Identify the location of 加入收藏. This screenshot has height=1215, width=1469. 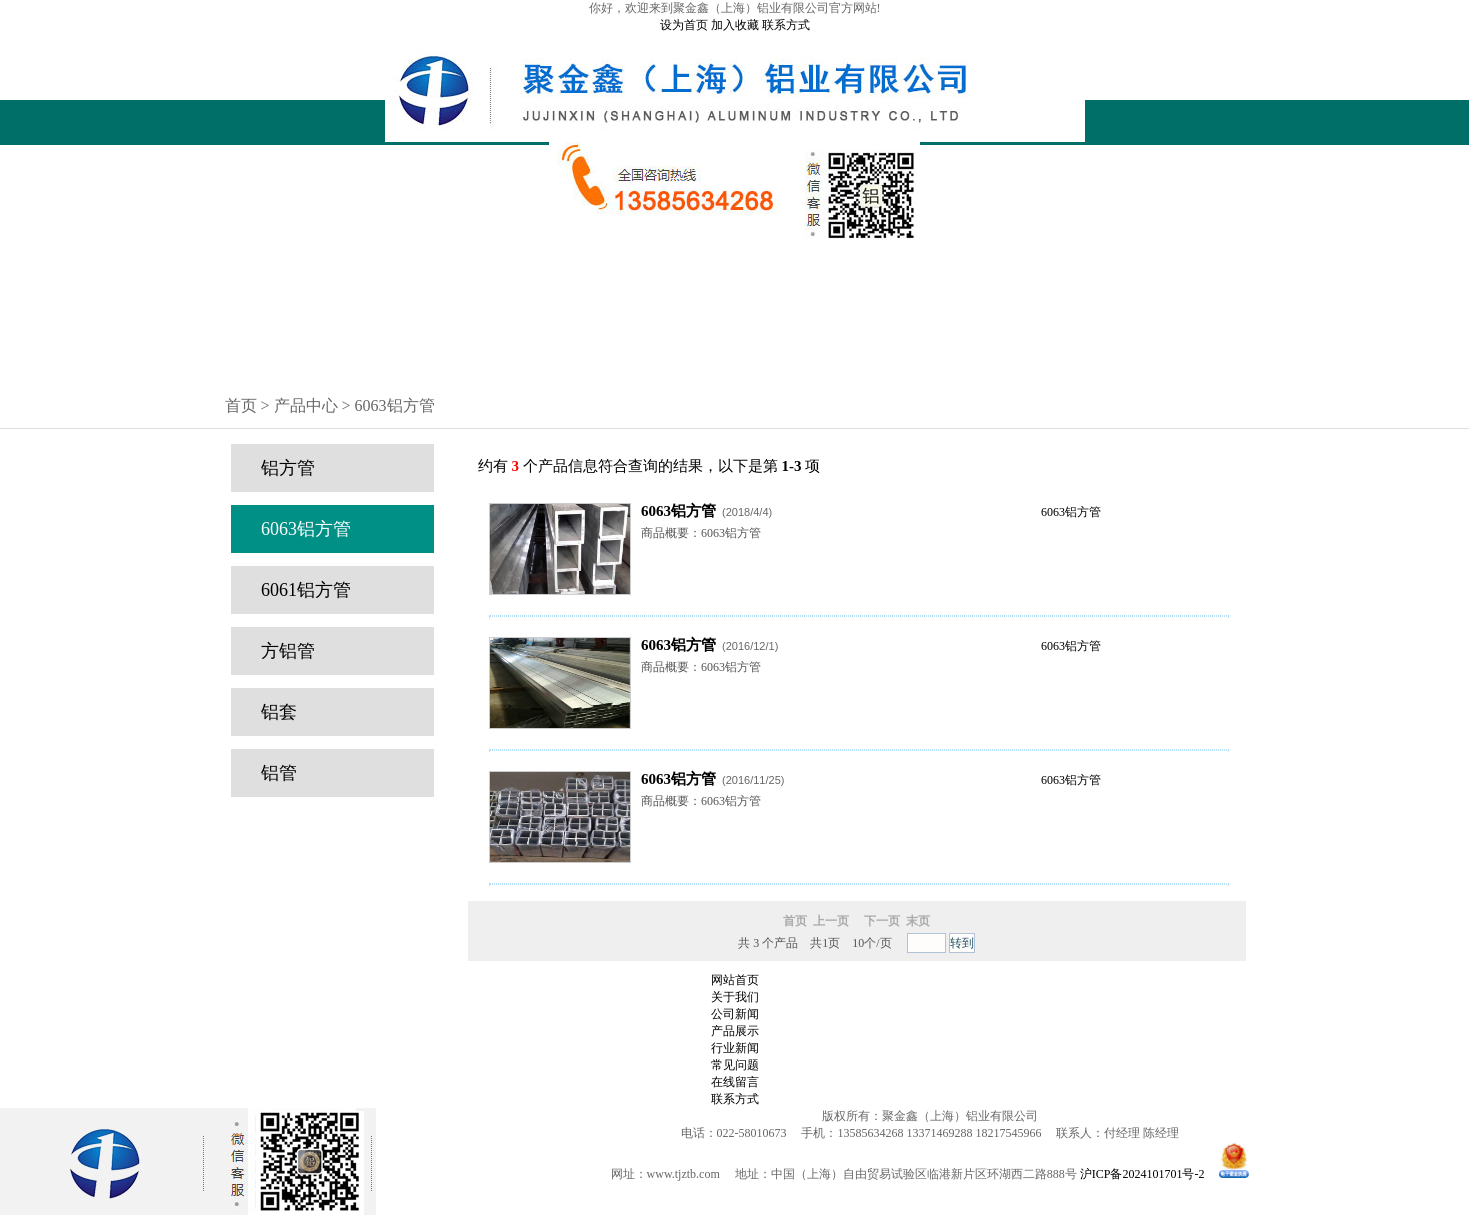
(735, 25).